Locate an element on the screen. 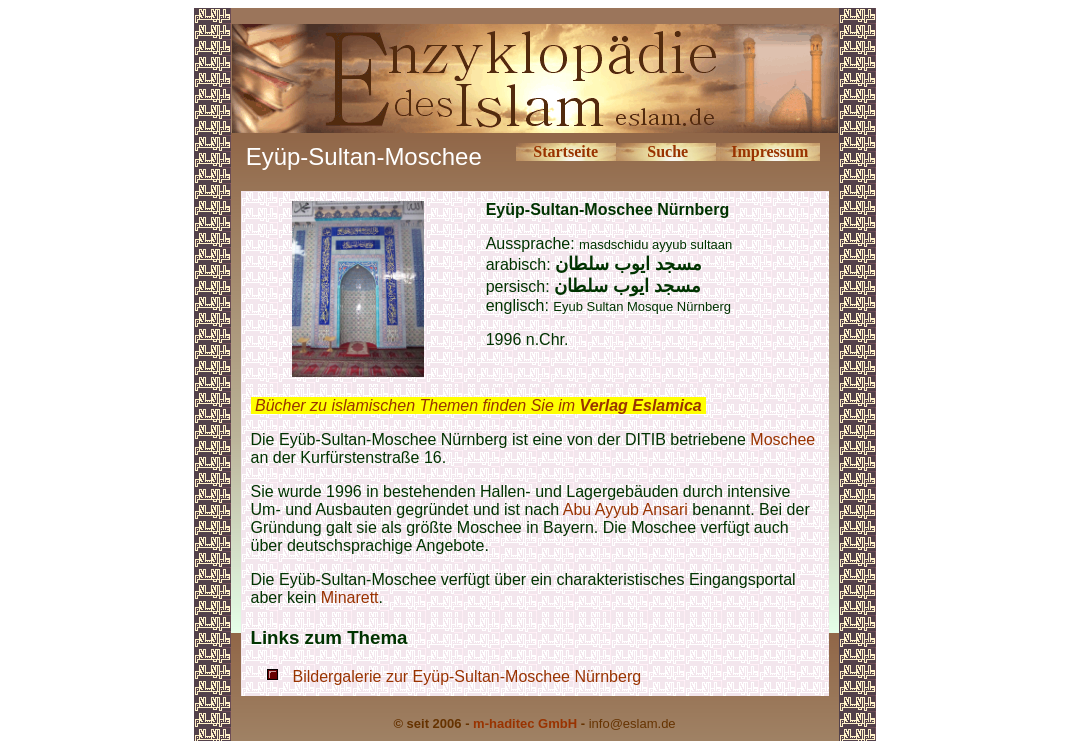  Moschee is located at coordinates (782, 439).